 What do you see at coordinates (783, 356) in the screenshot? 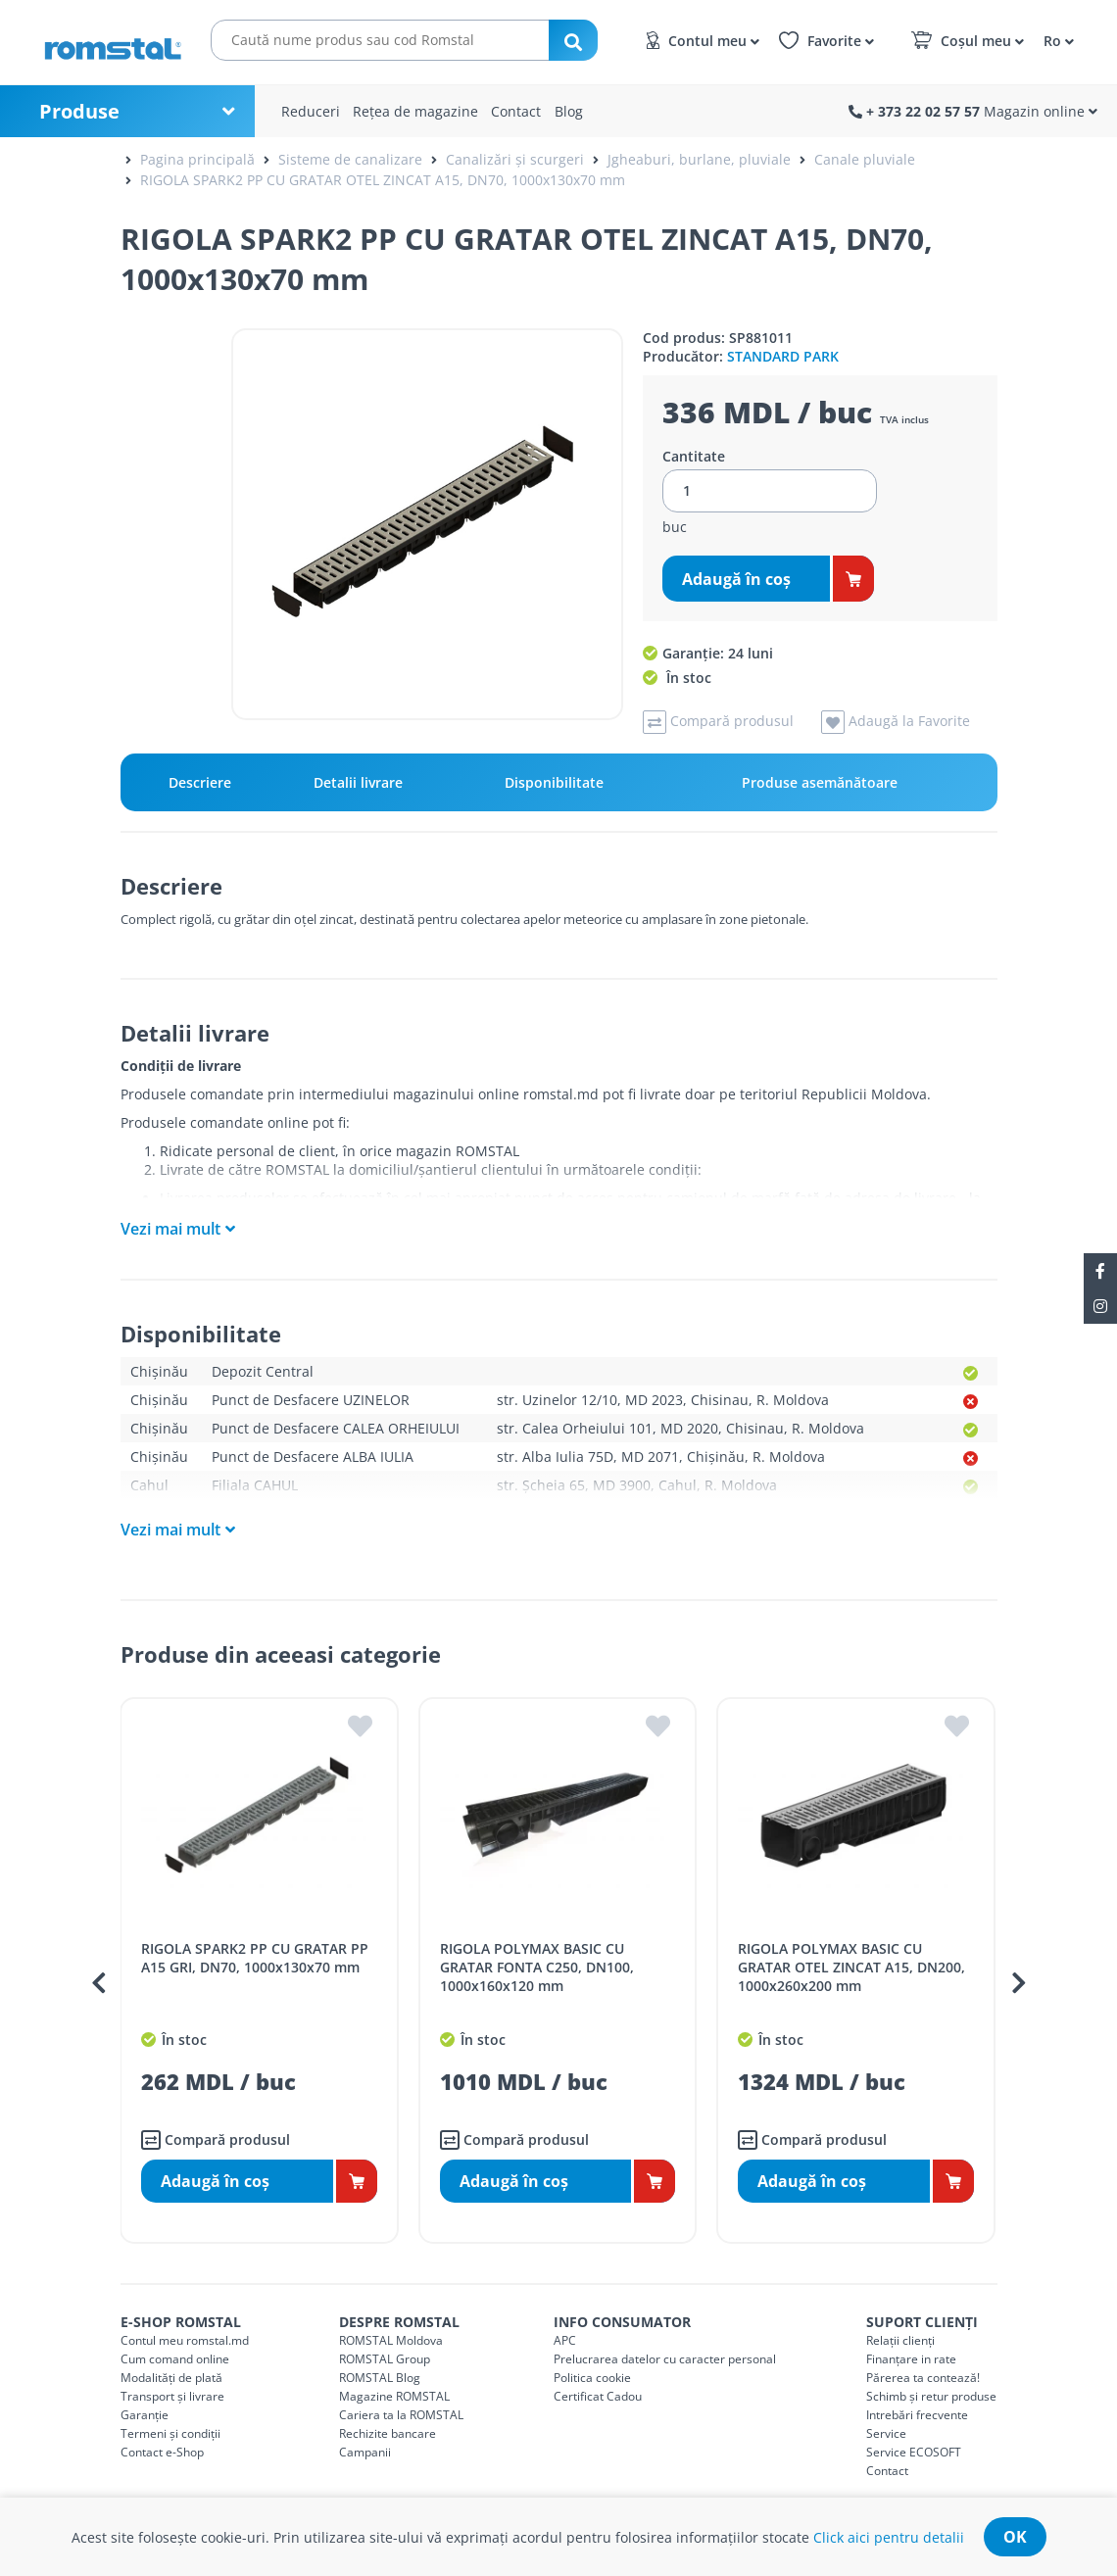
I see `STANDARD PARK` at bounding box center [783, 356].